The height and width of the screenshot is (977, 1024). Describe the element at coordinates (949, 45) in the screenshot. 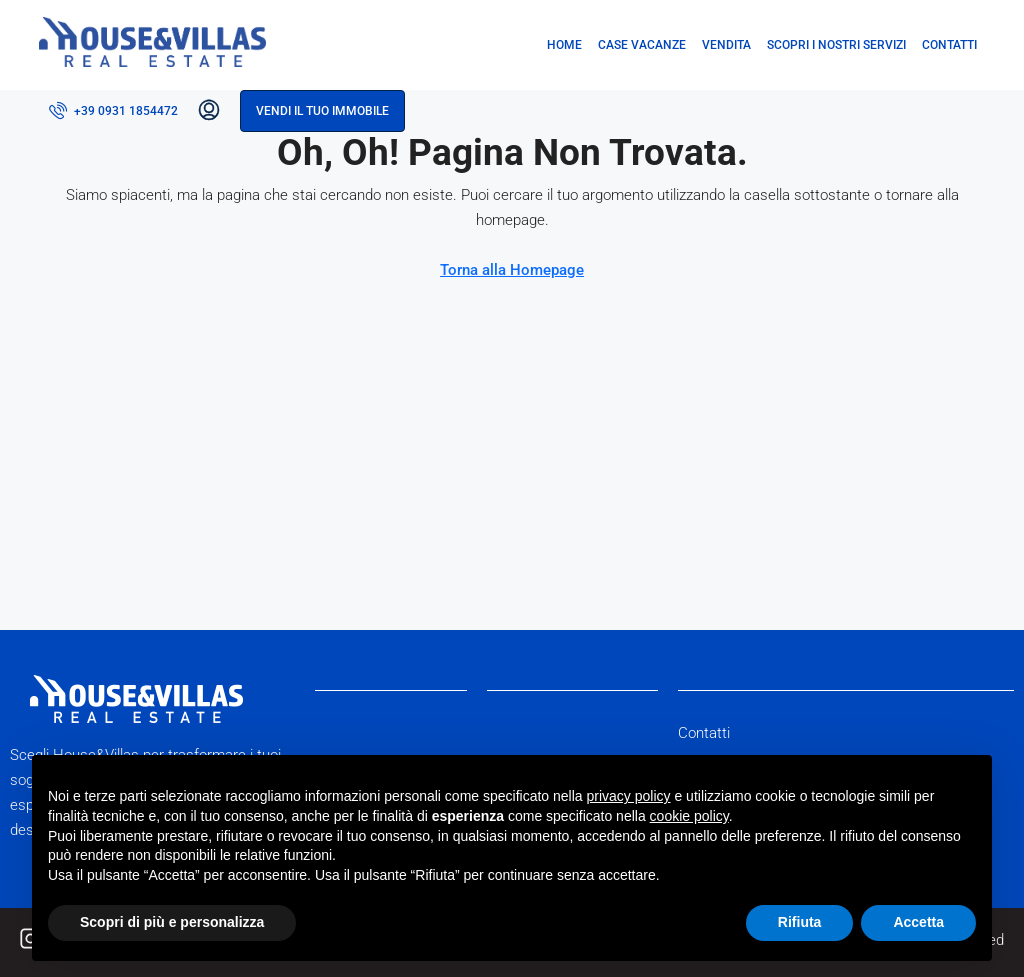

I see `Contatti` at that location.